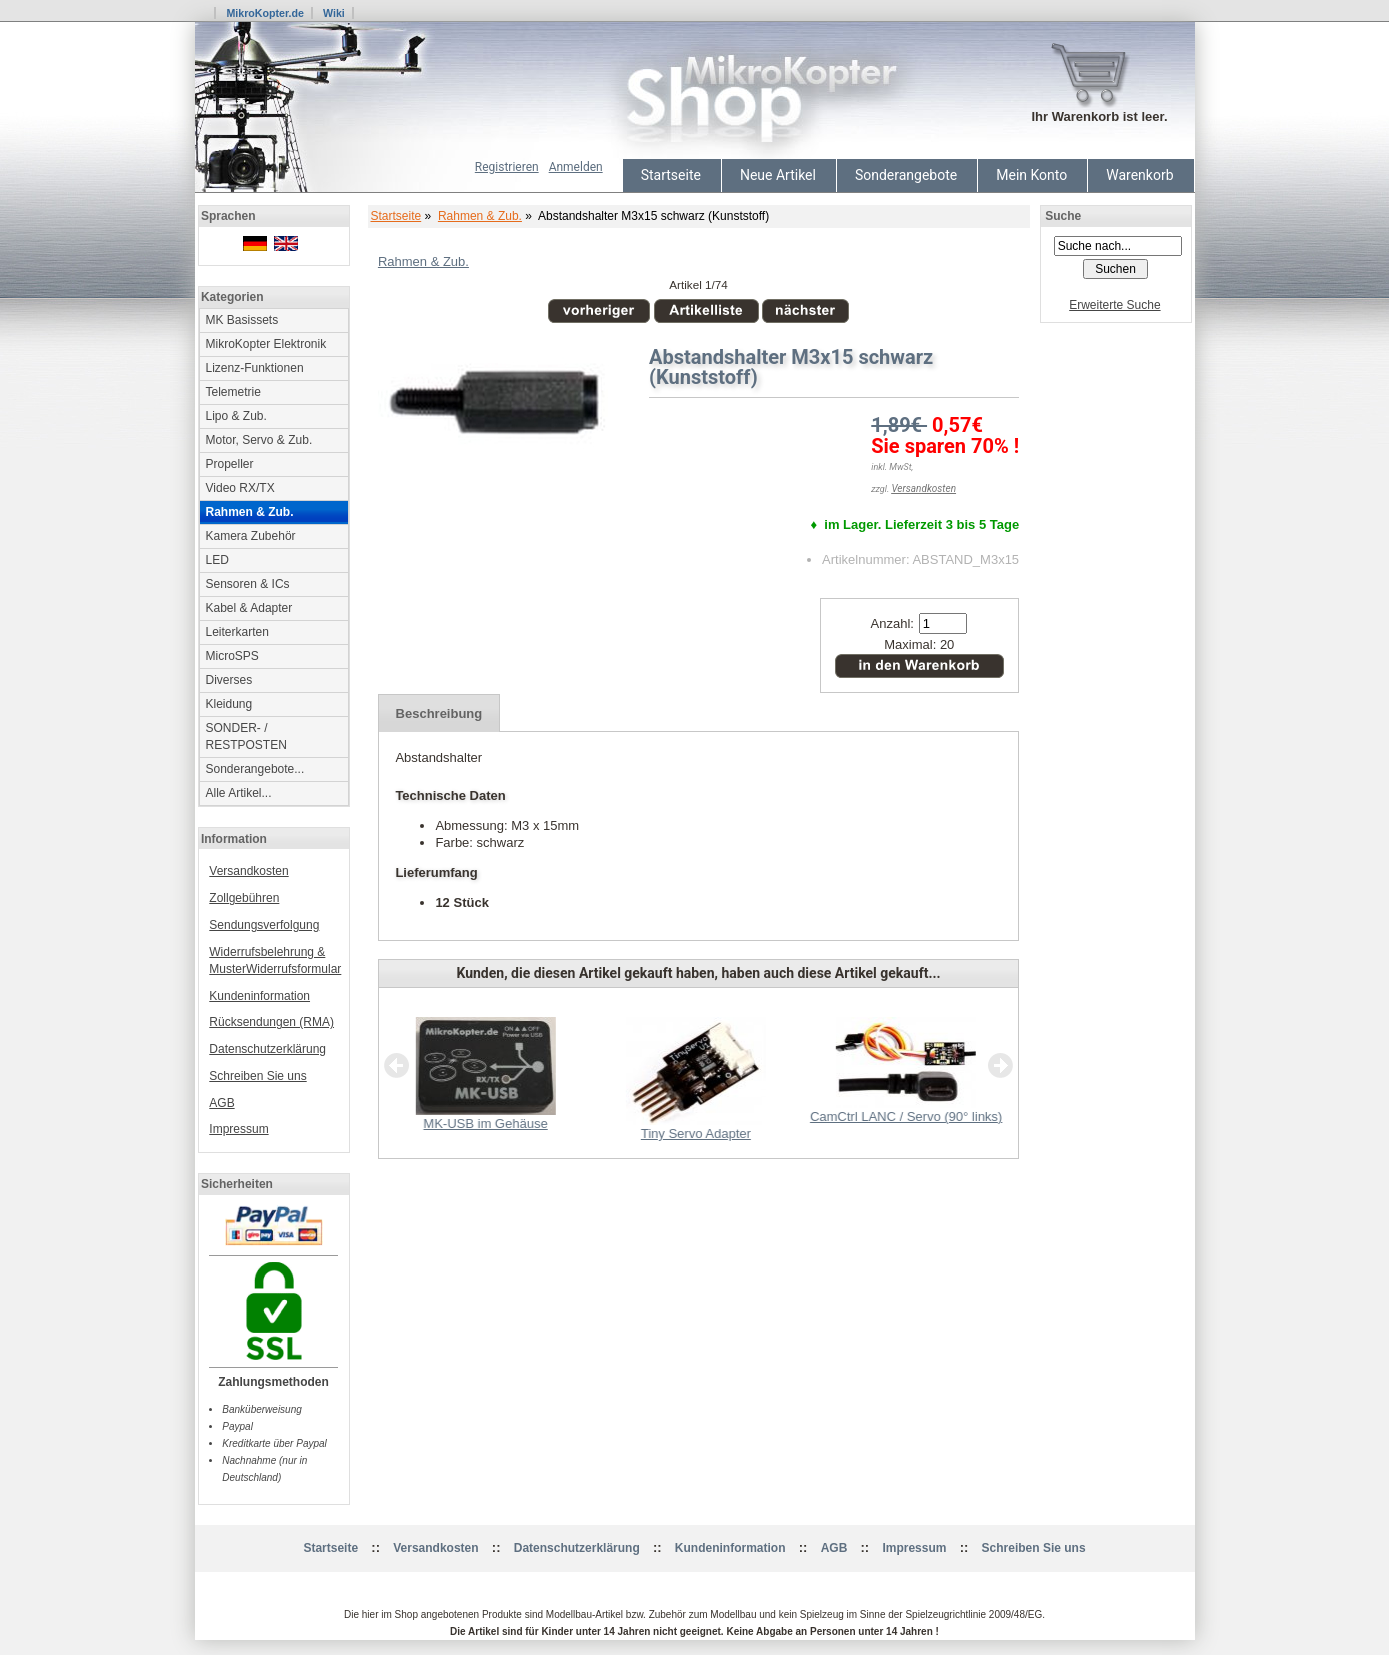 The width and height of the screenshot is (1389, 1655). I want to click on Lizenz-Funktionen, so click(255, 368).